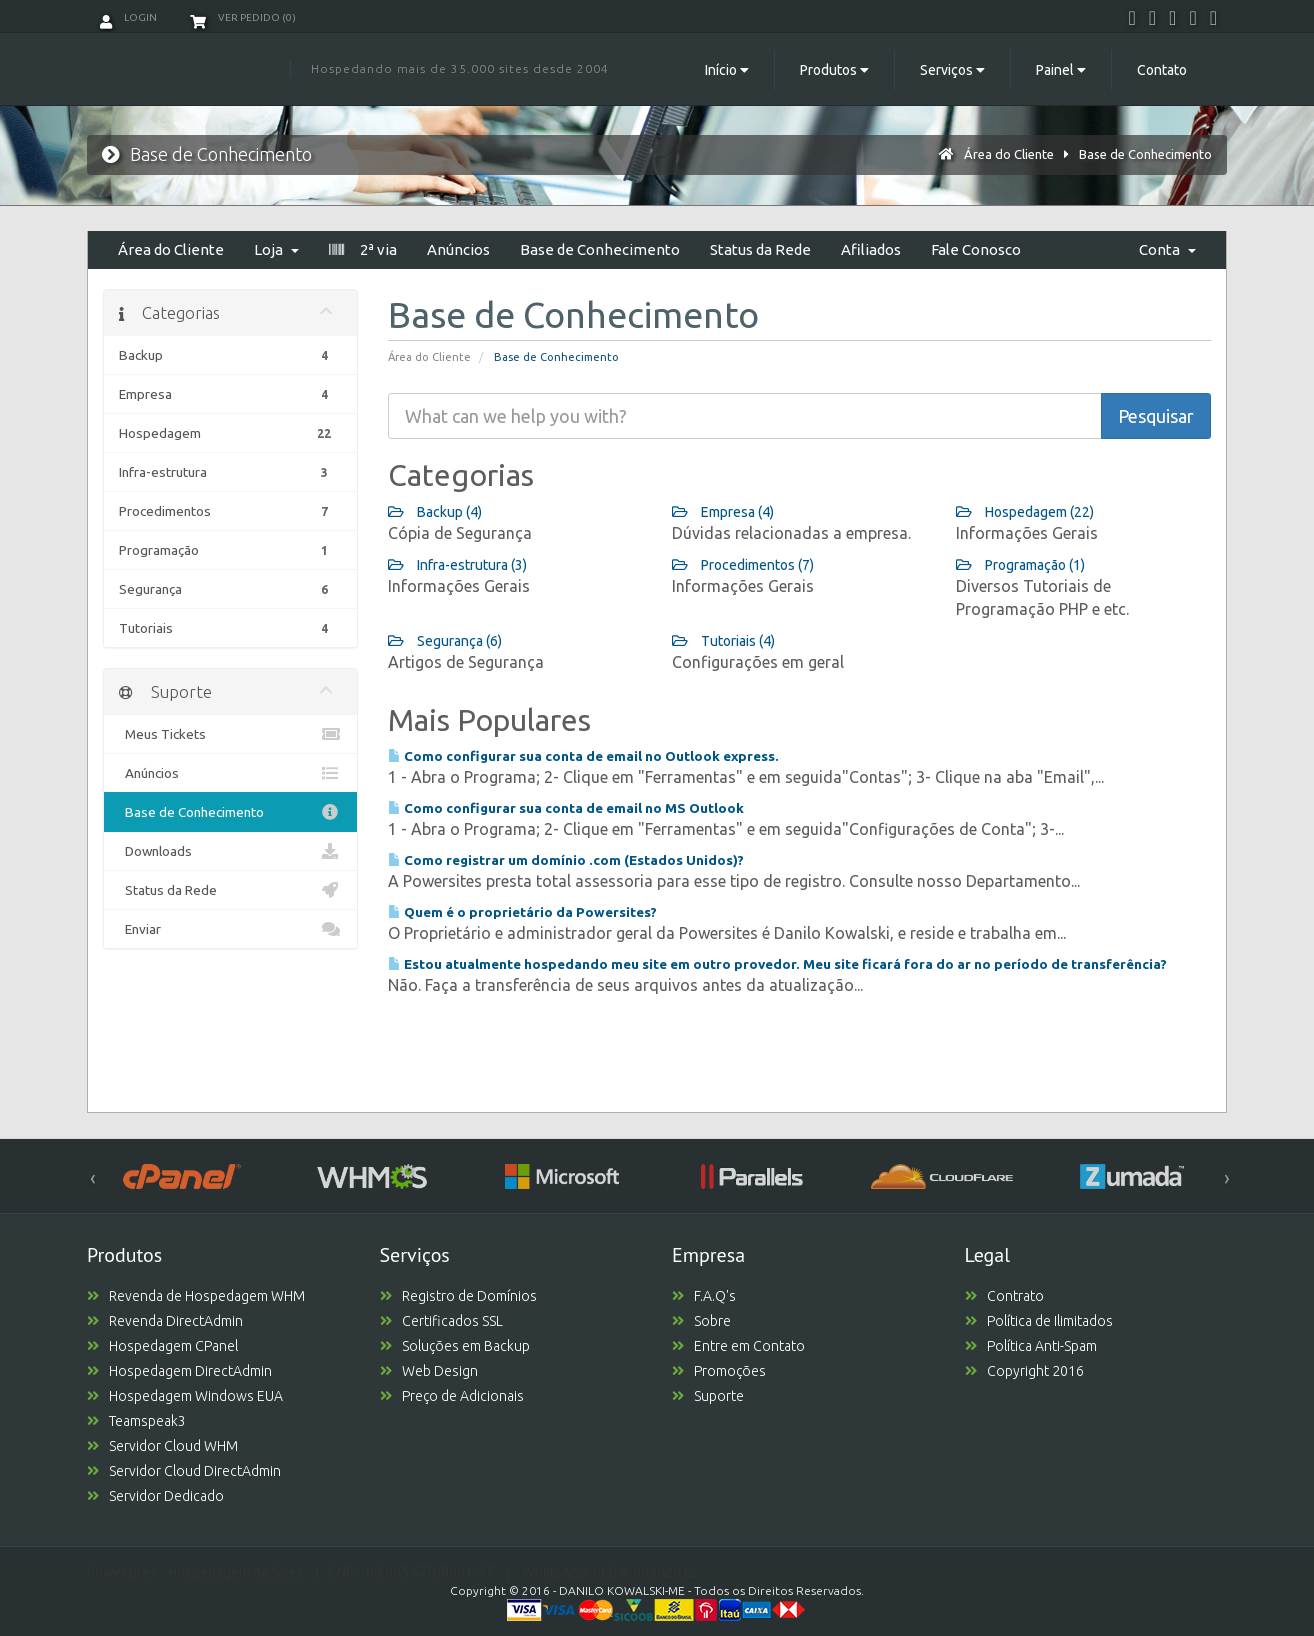 The height and width of the screenshot is (1636, 1314). Describe the element at coordinates (445, 641) in the screenshot. I see `Segurança (6)` at that location.